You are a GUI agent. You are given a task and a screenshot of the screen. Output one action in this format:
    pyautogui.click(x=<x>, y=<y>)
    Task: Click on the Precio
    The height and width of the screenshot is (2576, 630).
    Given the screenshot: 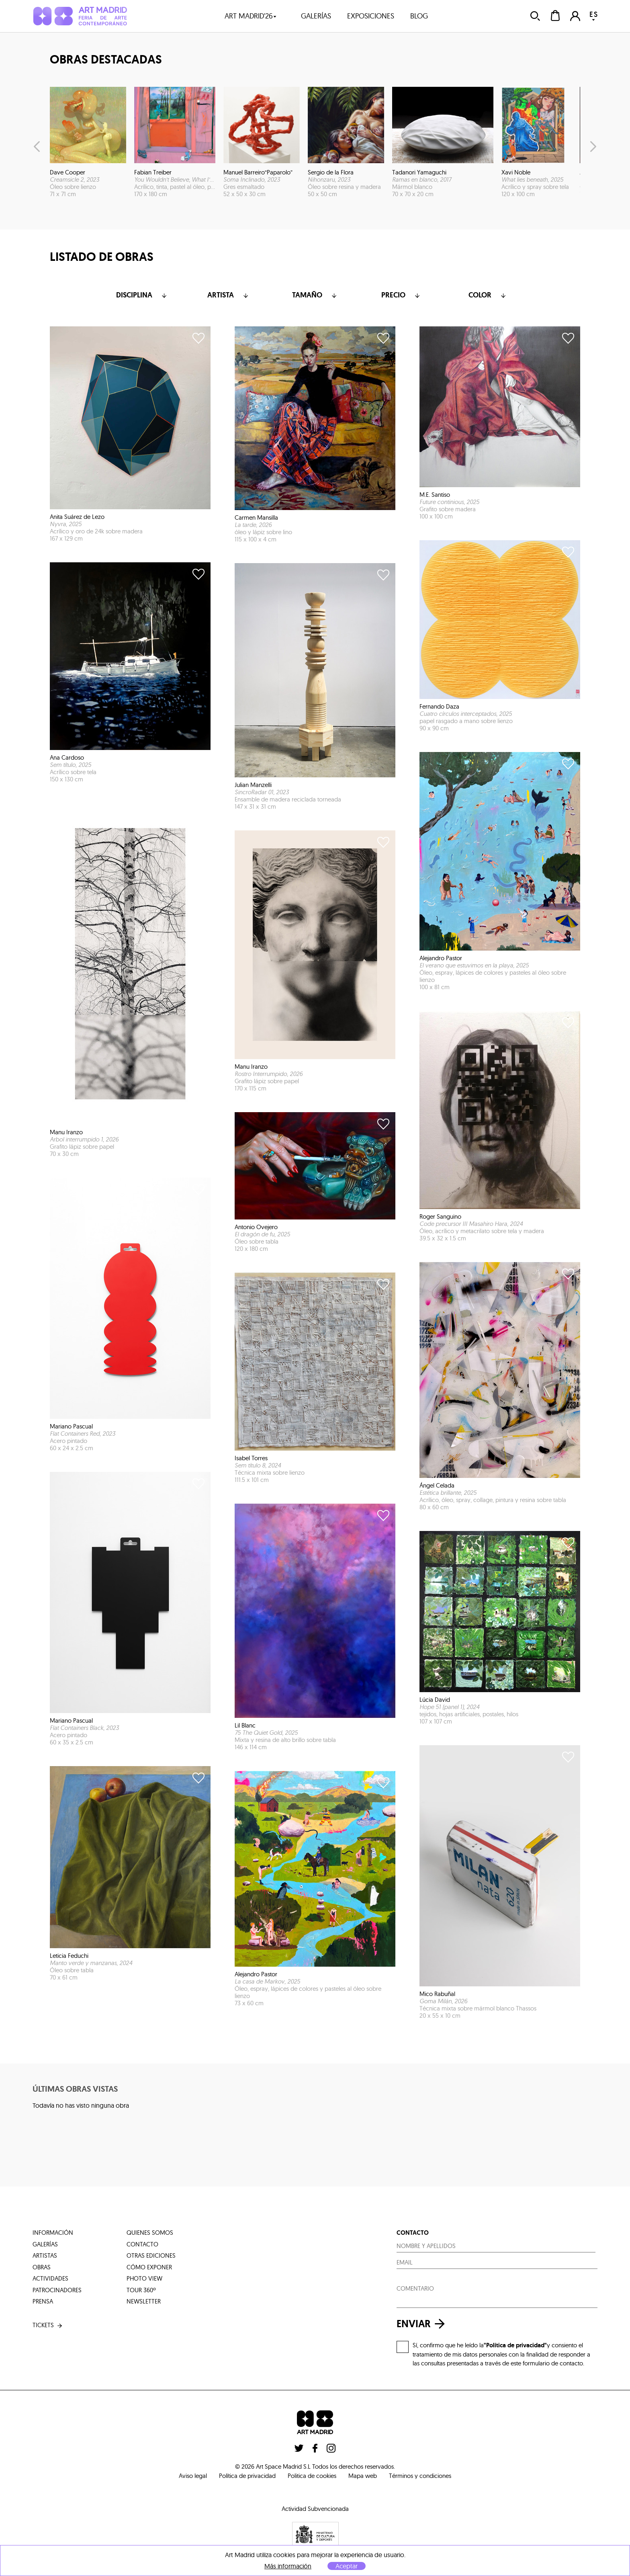 What is the action you would take?
    pyautogui.click(x=401, y=295)
    